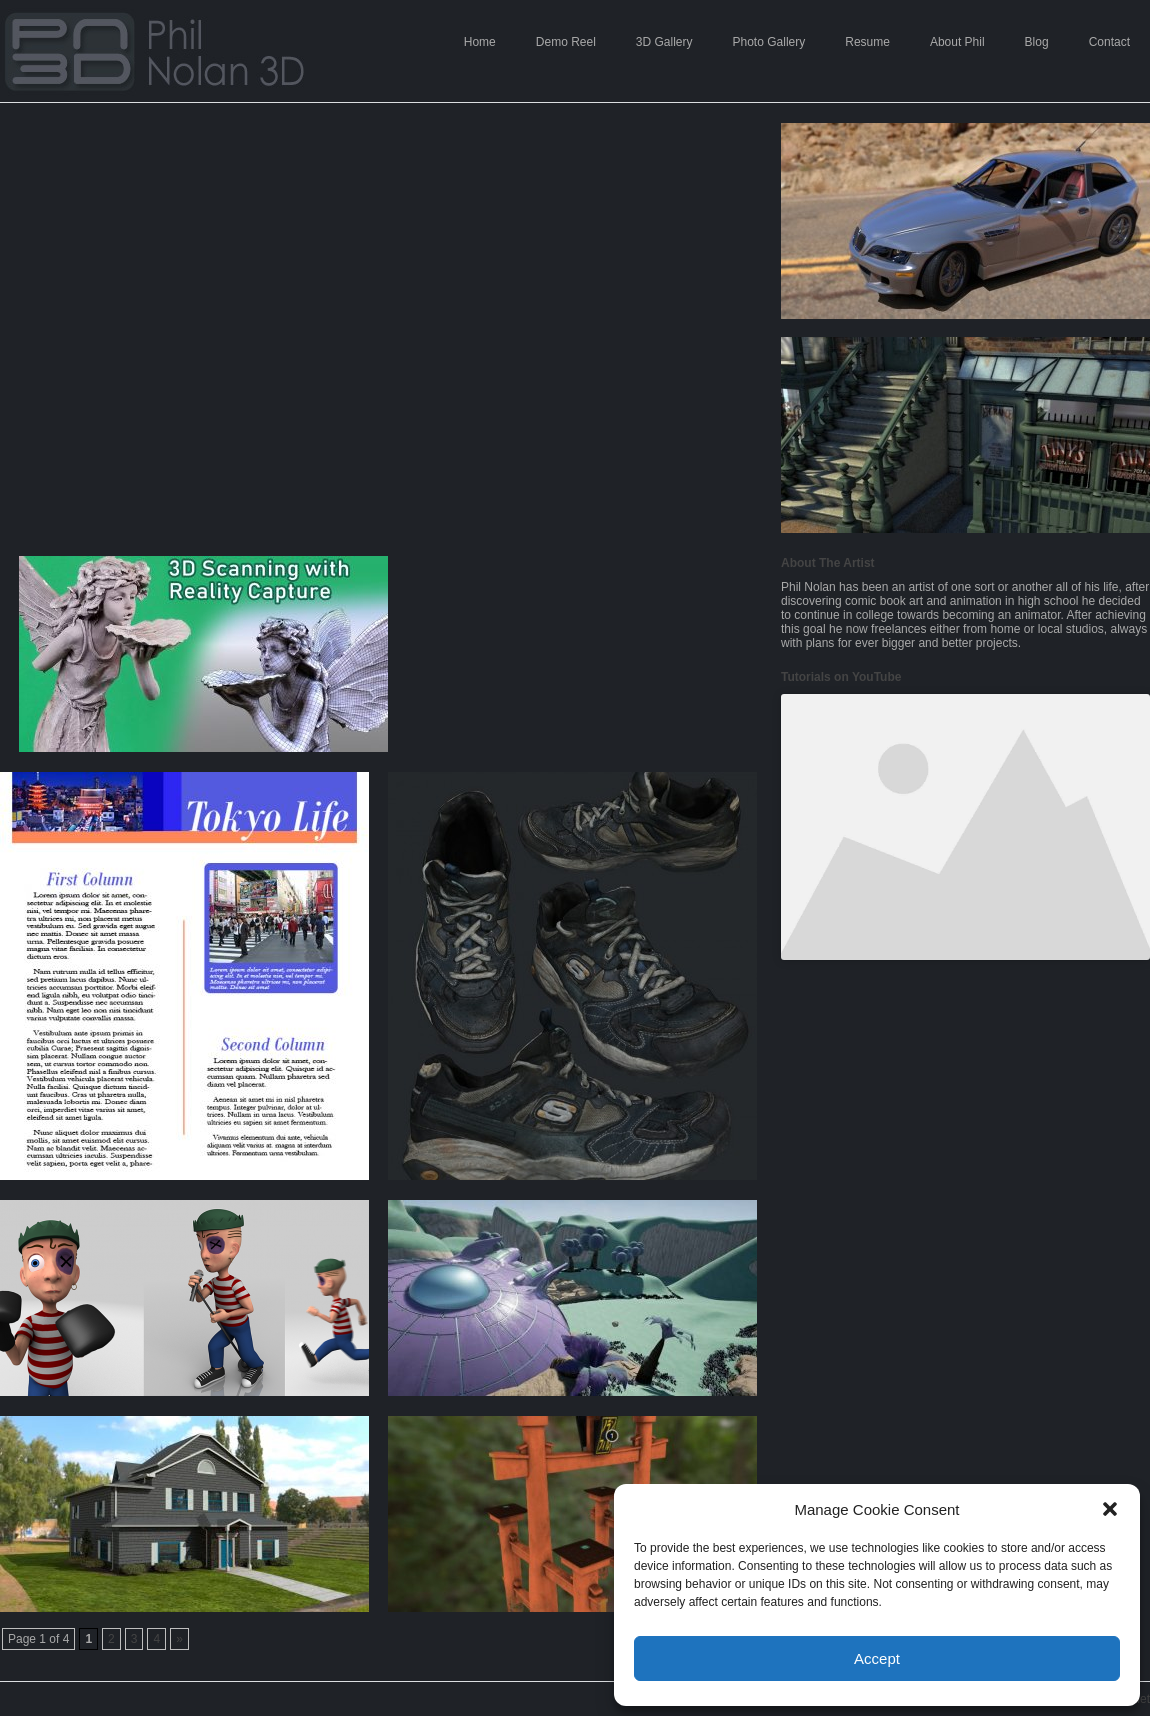 This screenshot has width=1150, height=1716. Describe the element at coordinates (957, 42) in the screenshot. I see `About Phil` at that location.